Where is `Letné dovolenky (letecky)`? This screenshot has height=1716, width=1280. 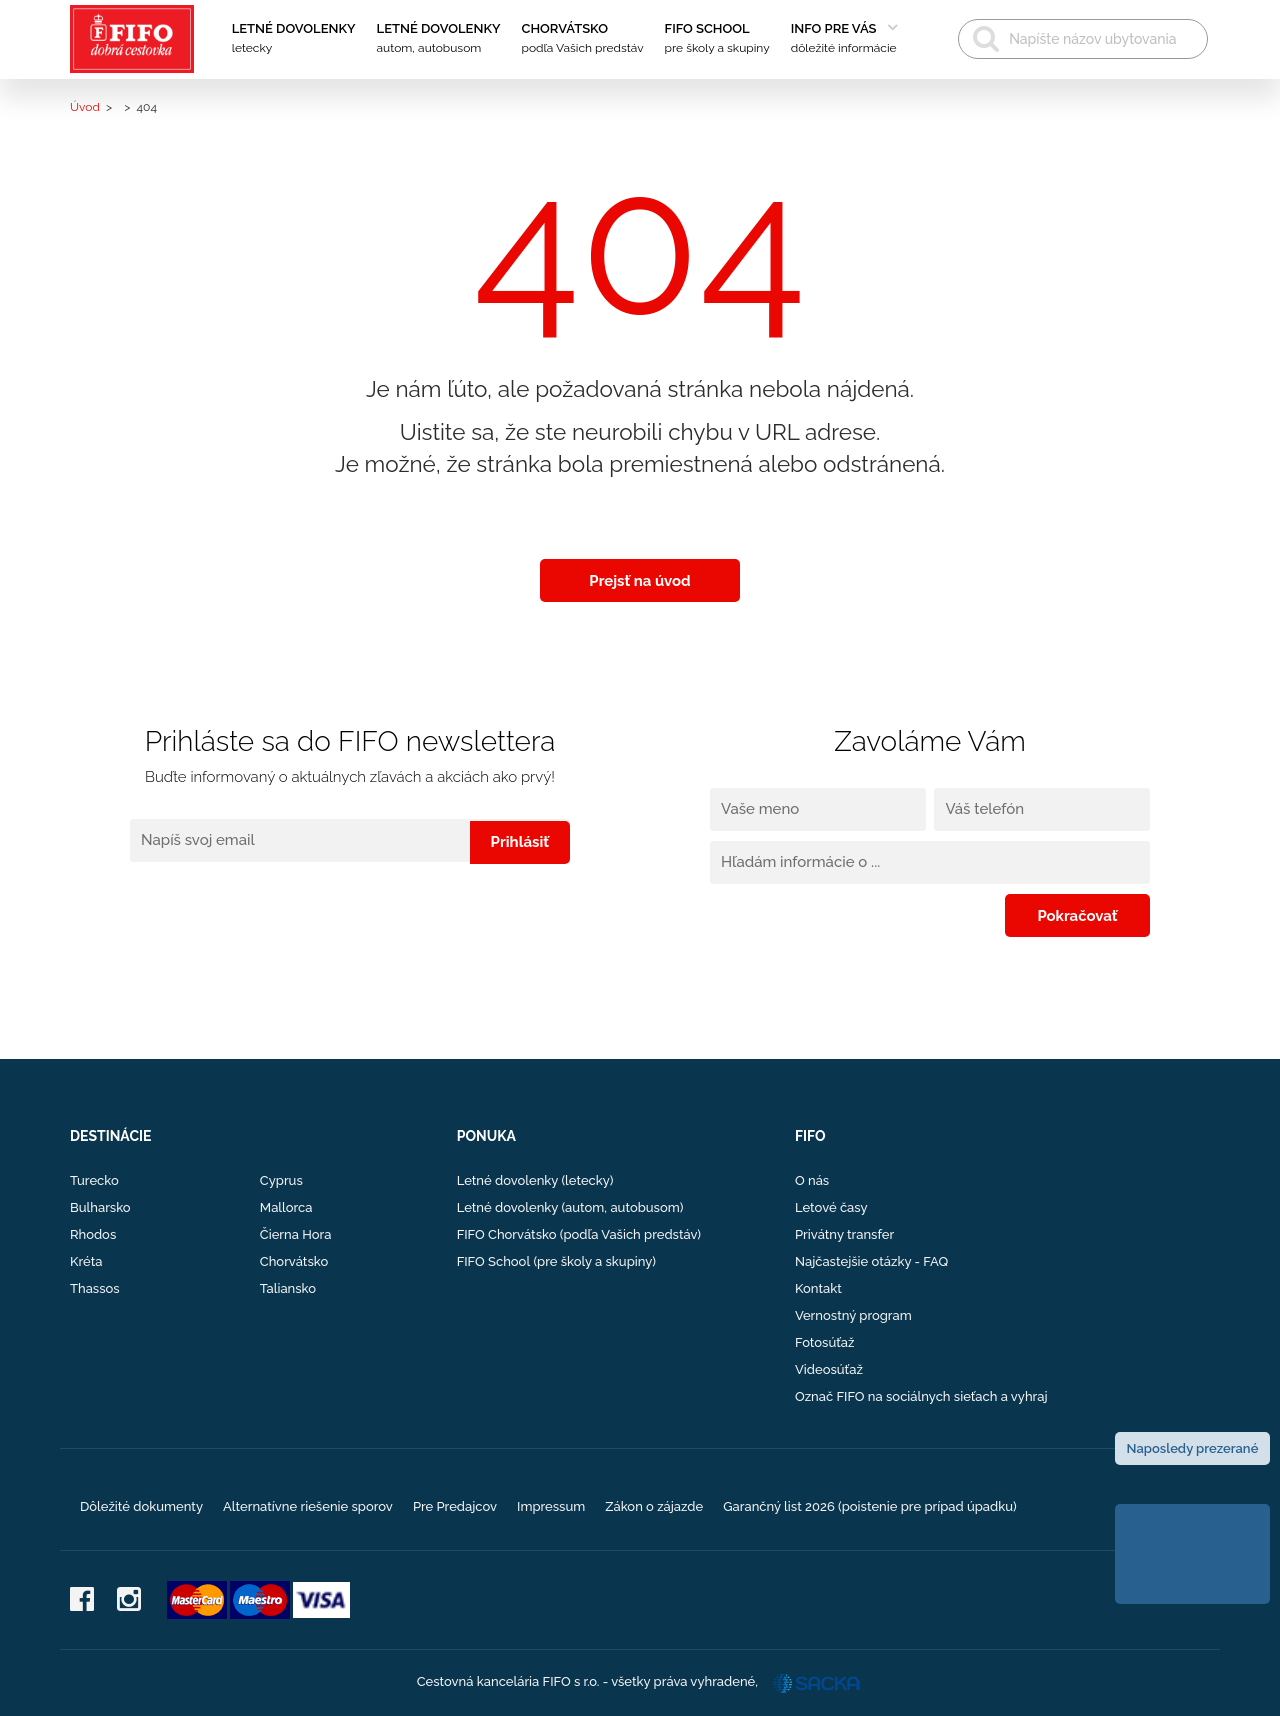 Letné dovolenky (letecky) is located at coordinates (535, 1180).